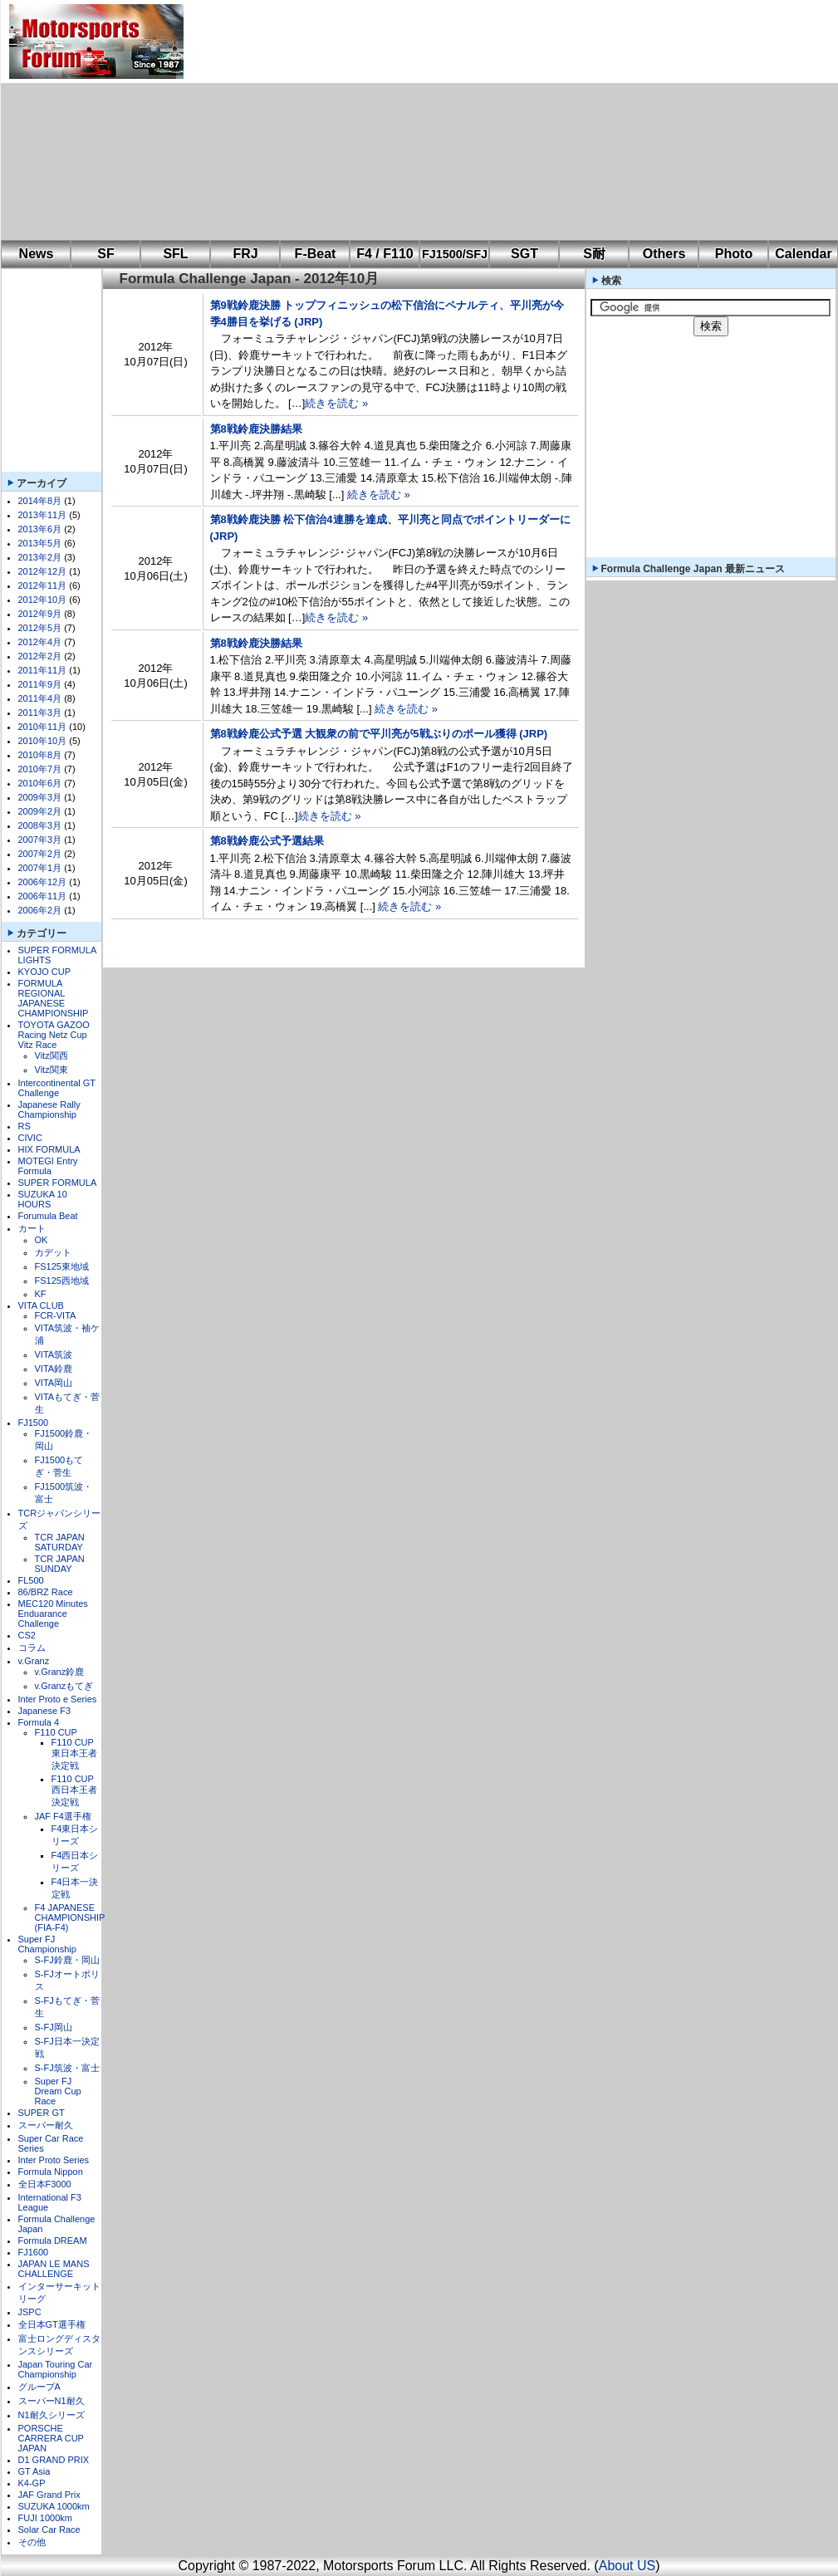 The height and width of the screenshot is (2576, 838). Describe the element at coordinates (32, 1648) in the screenshot. I see `コラム` at that location.